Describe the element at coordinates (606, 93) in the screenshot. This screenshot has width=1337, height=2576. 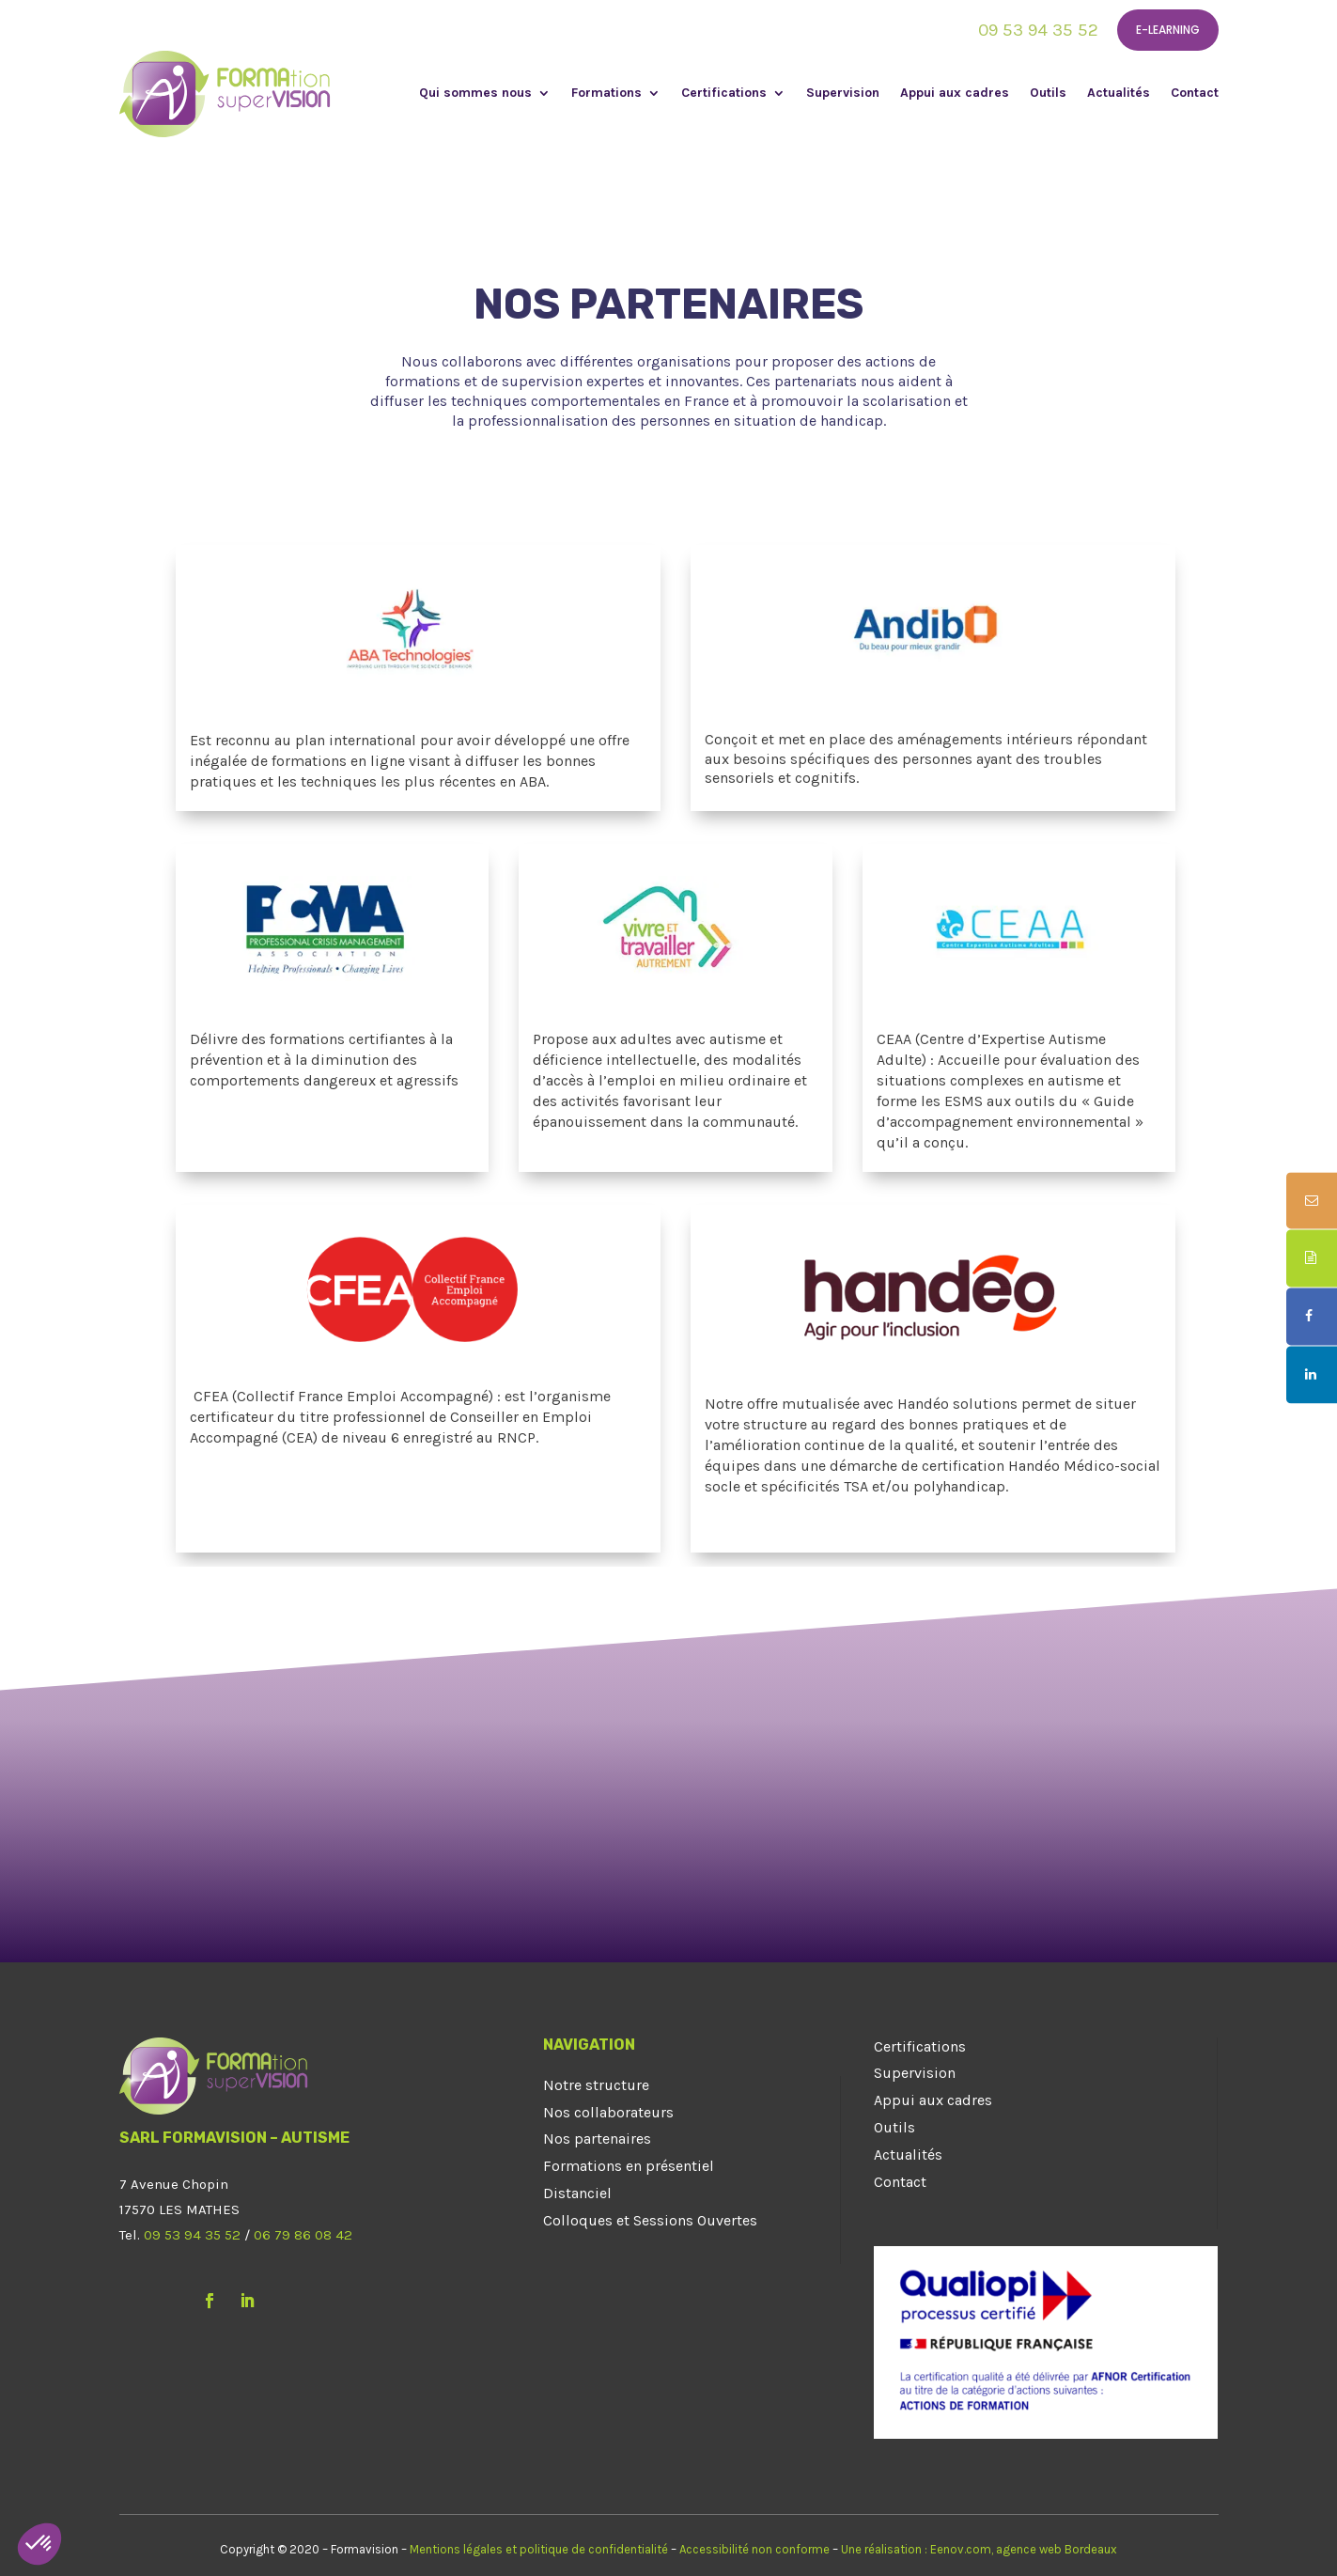
I see `Formations` at that location.